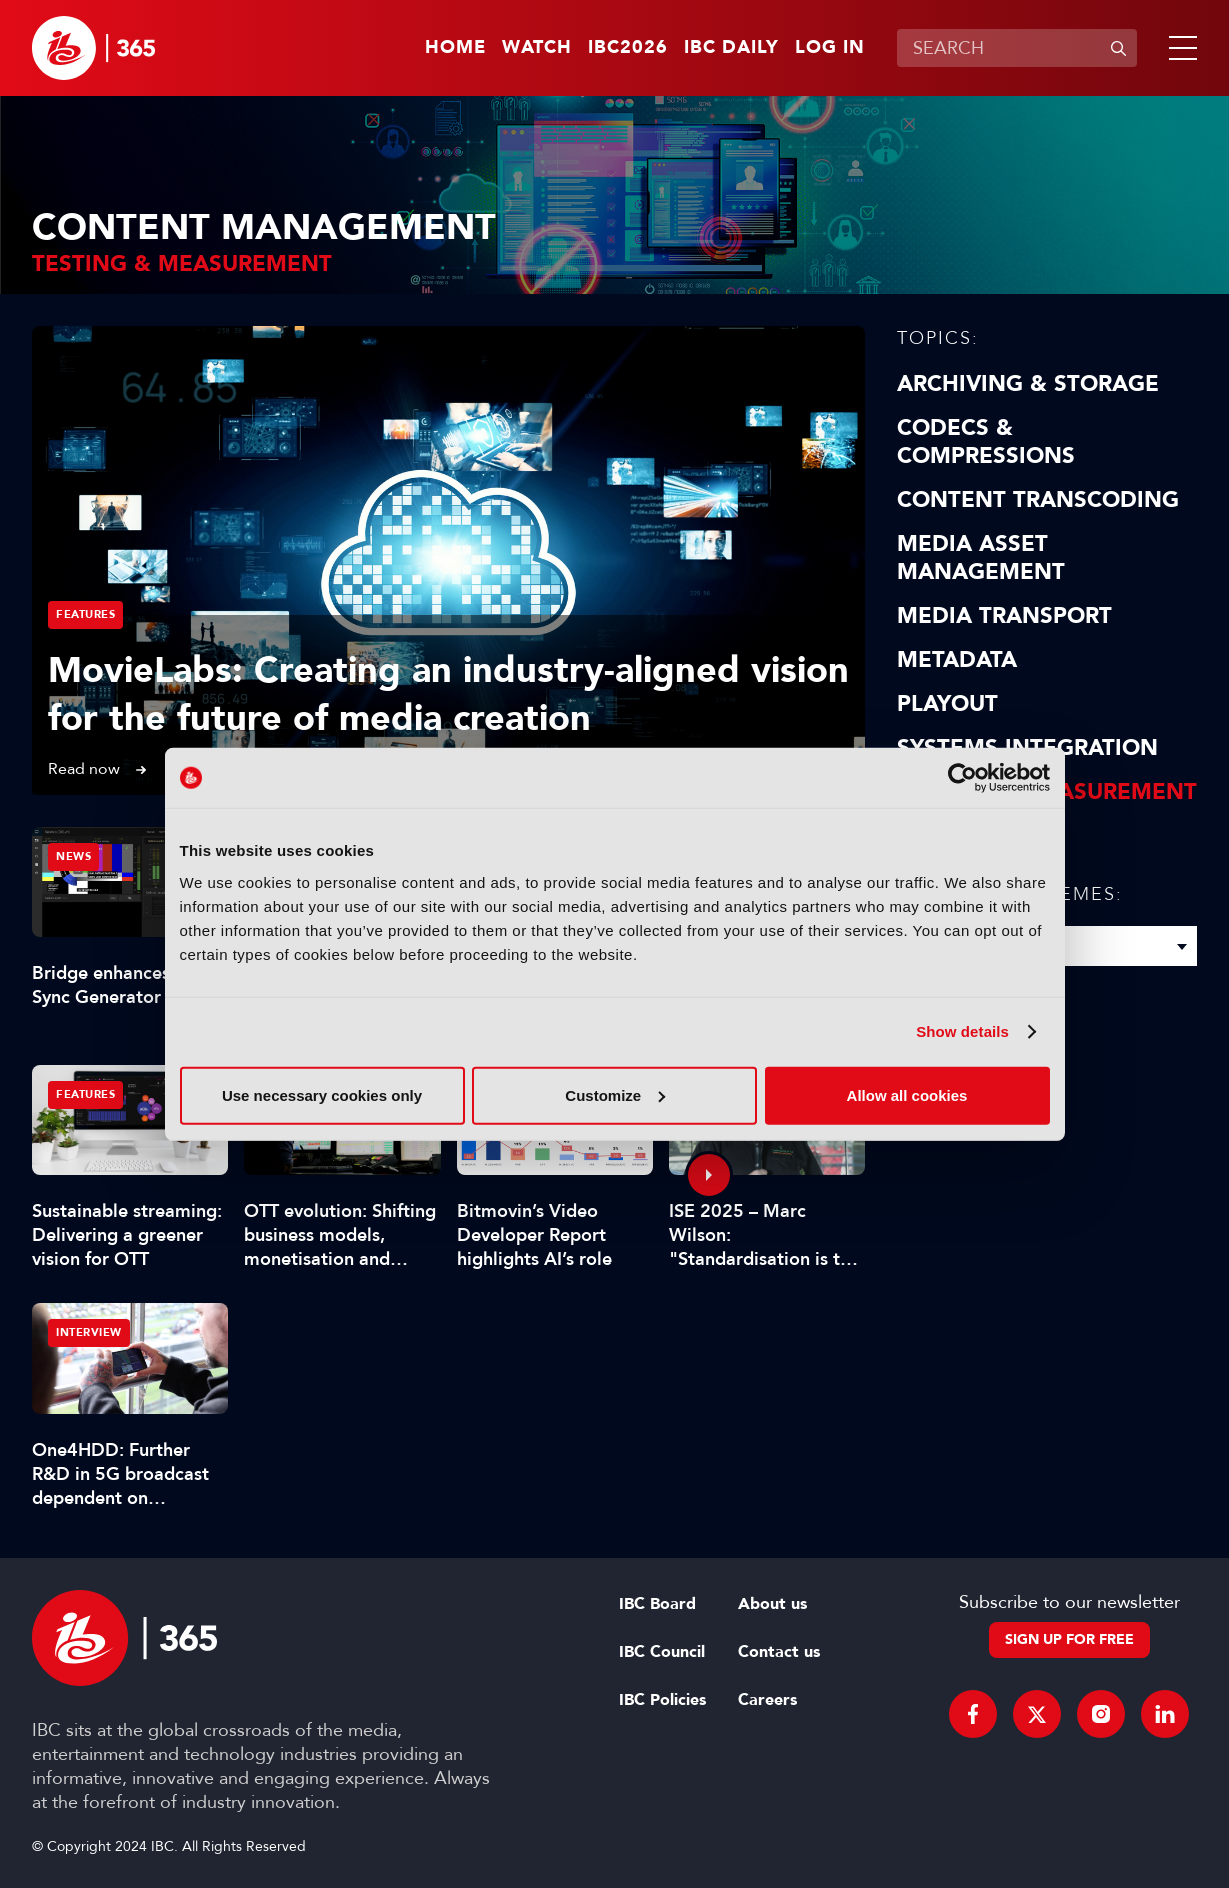 This screenshot has width=1229, height=1888. What do you see at coordinates (947, 704) in the screenshot?
I see `Playout` at bounding box center [947, 704].